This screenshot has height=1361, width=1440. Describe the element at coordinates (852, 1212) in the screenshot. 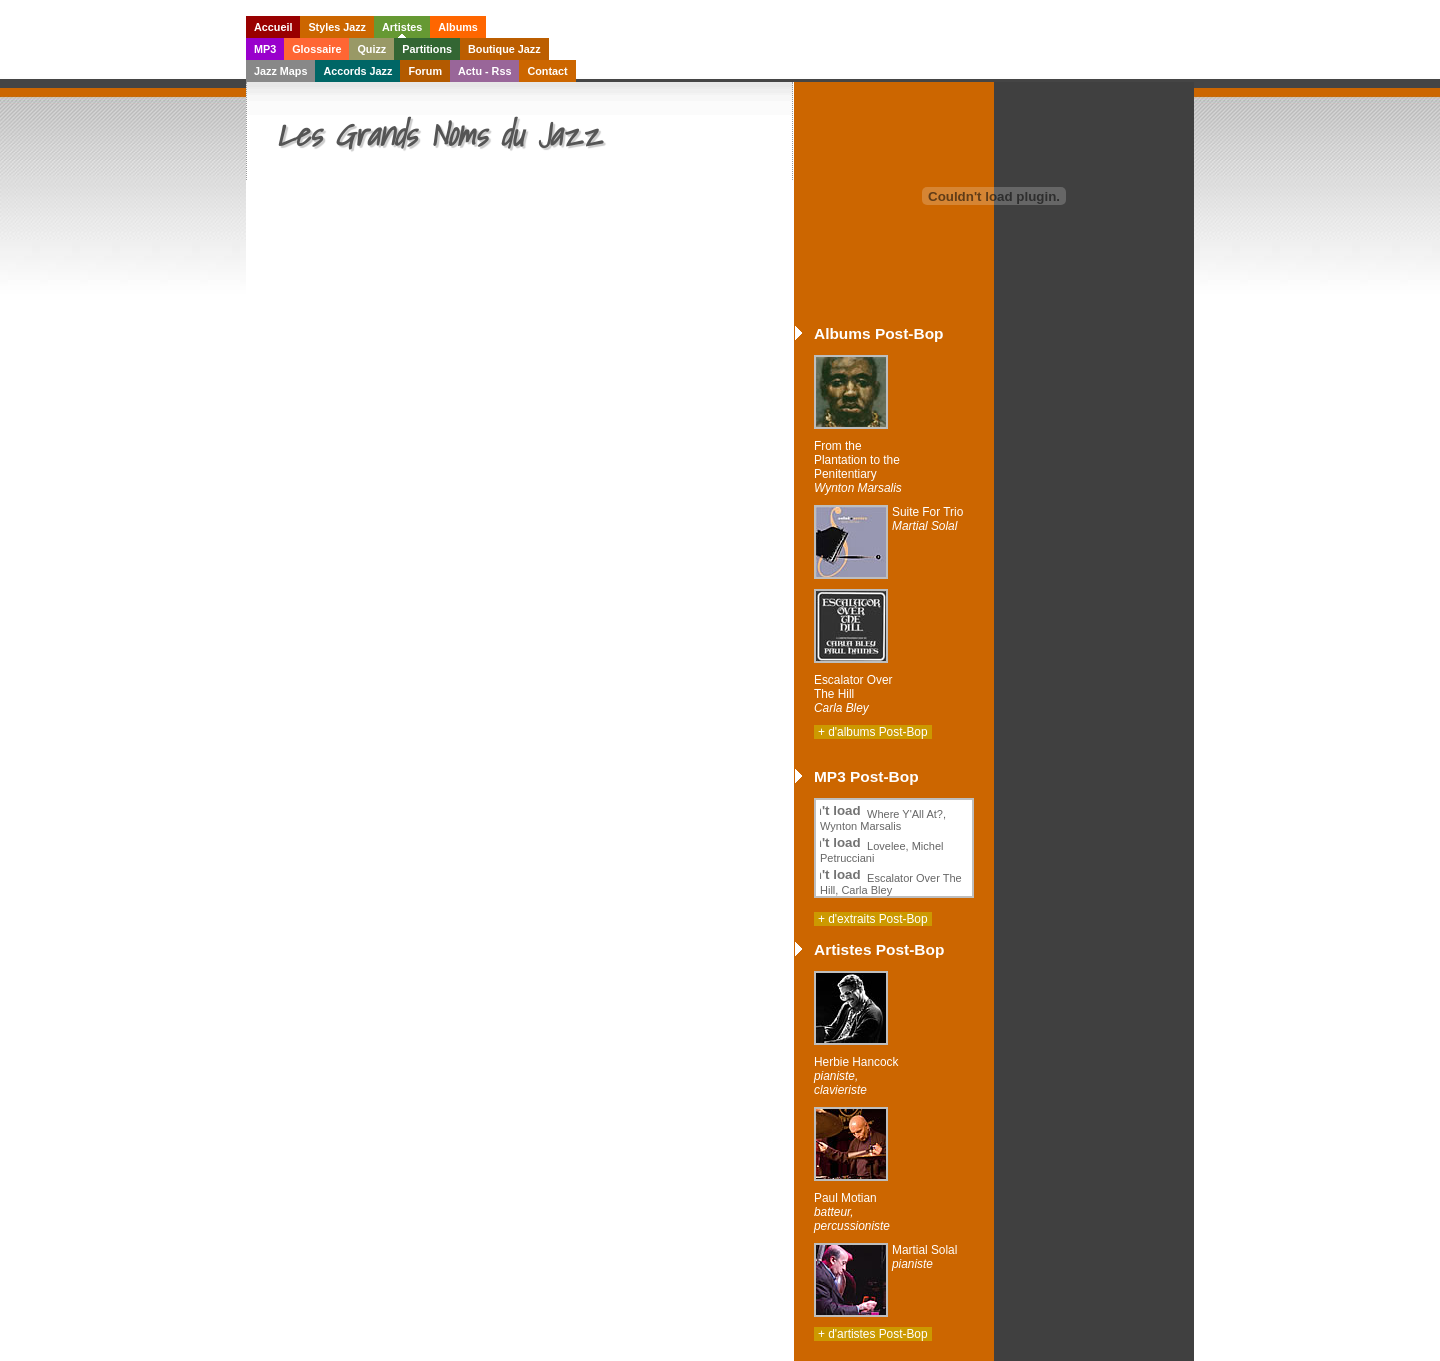

I see `Paul Motian` at that location.